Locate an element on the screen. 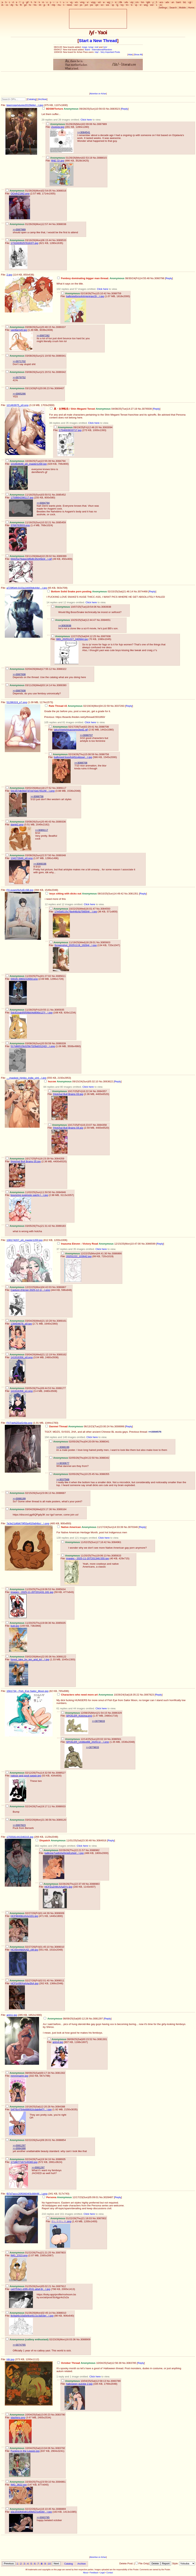 This screenshot has height=2576, width=196. Start a New Thread is located at coordinates (98, 40).